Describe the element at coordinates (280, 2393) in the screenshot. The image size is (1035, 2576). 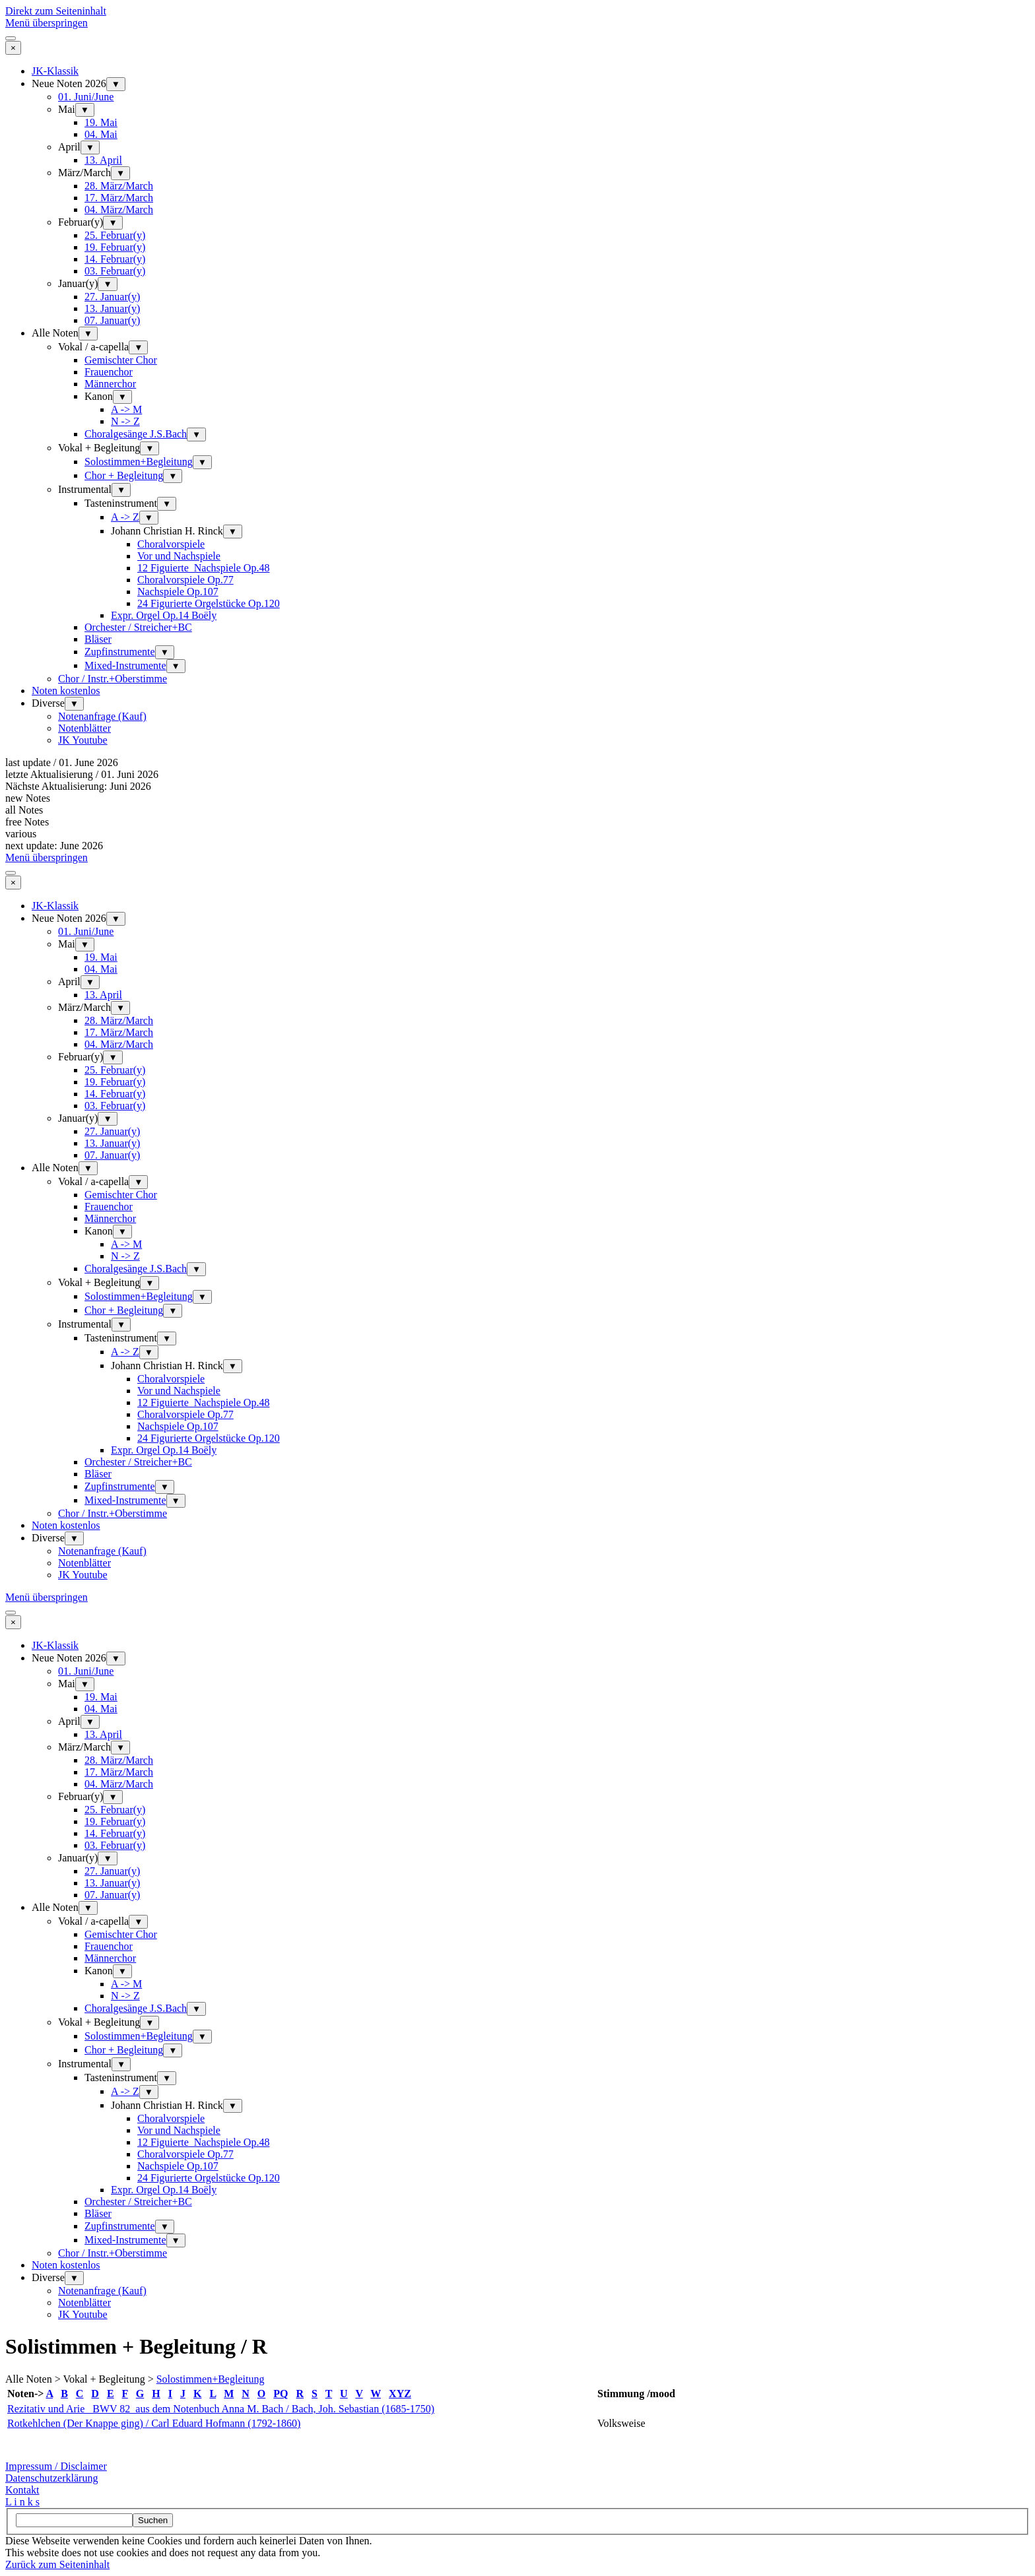
I see `PQ` at that location.